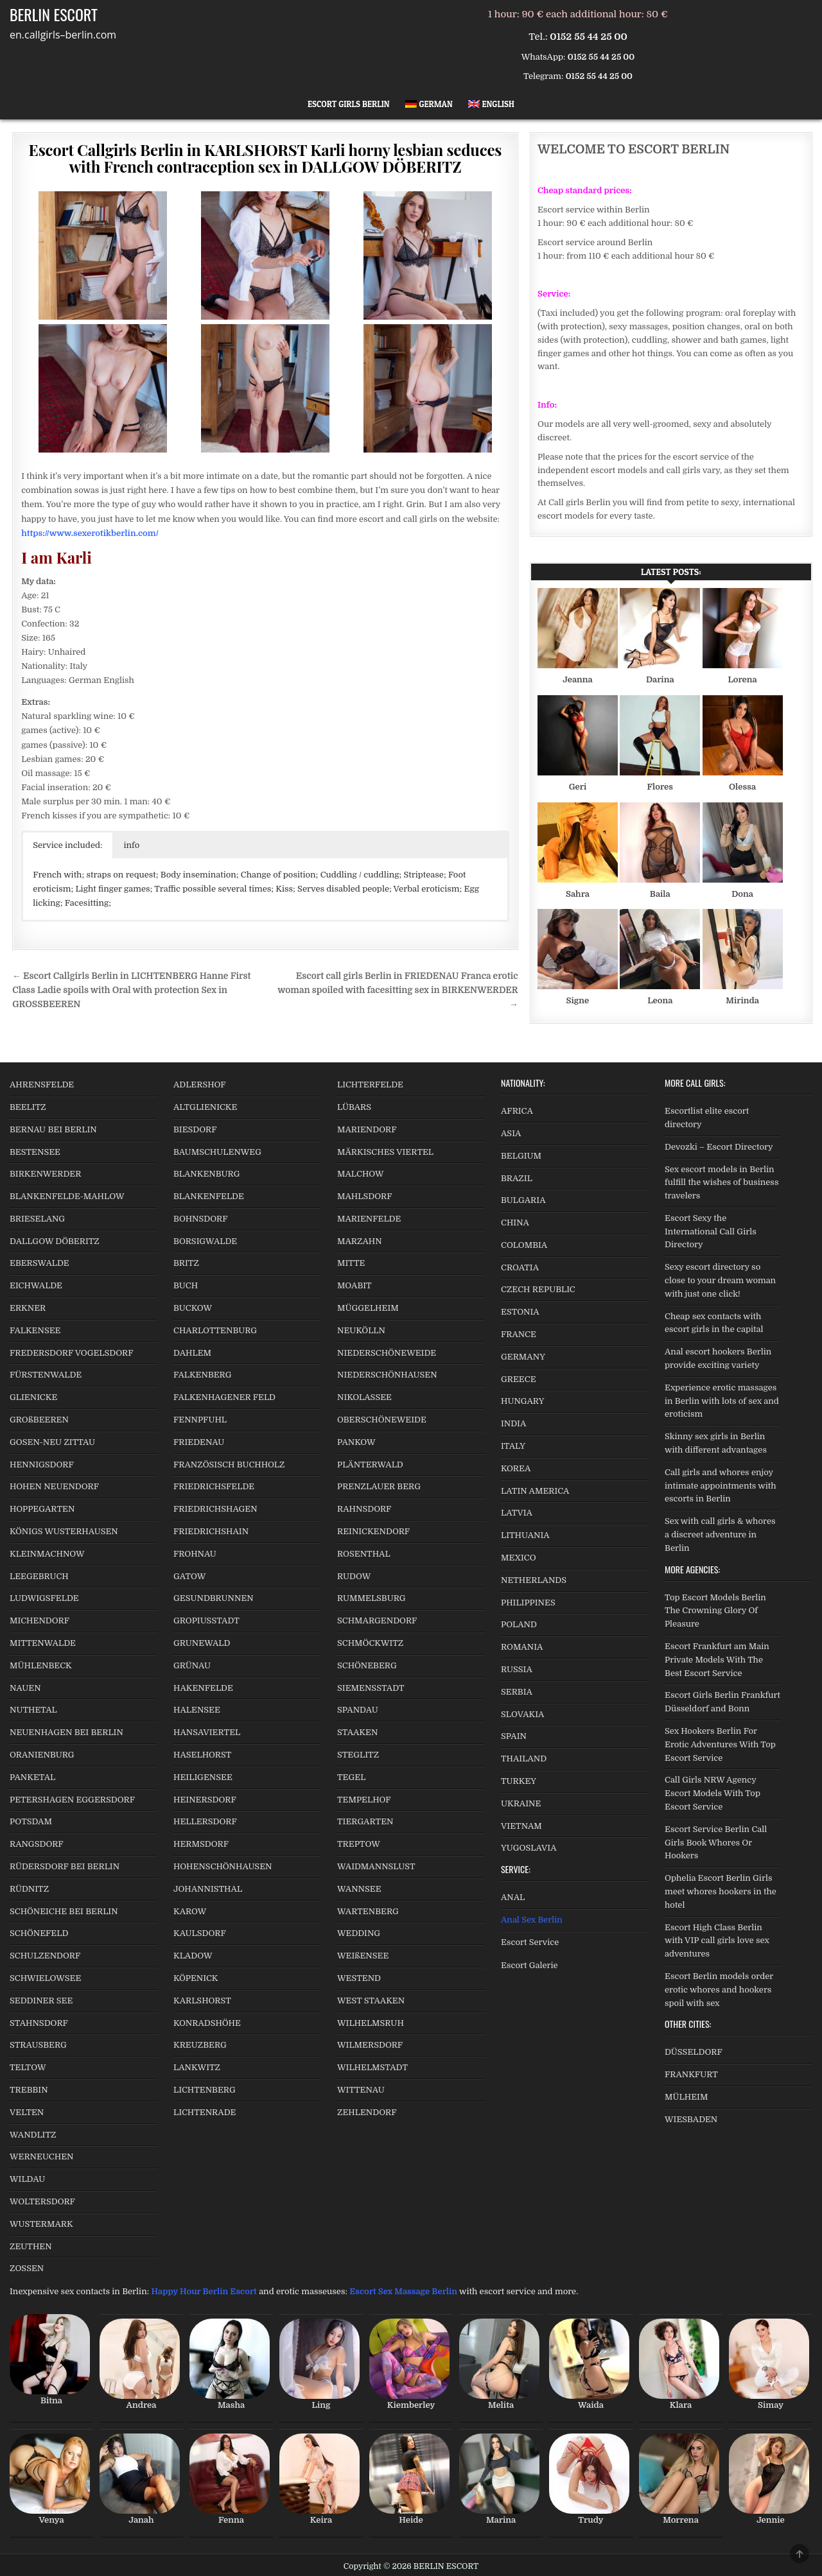 The height and width of the screenshot is (2576, 822). Describe the element at coordinates (204, 1799) in the screenshot. I see `HEINERSDORF` at that location.